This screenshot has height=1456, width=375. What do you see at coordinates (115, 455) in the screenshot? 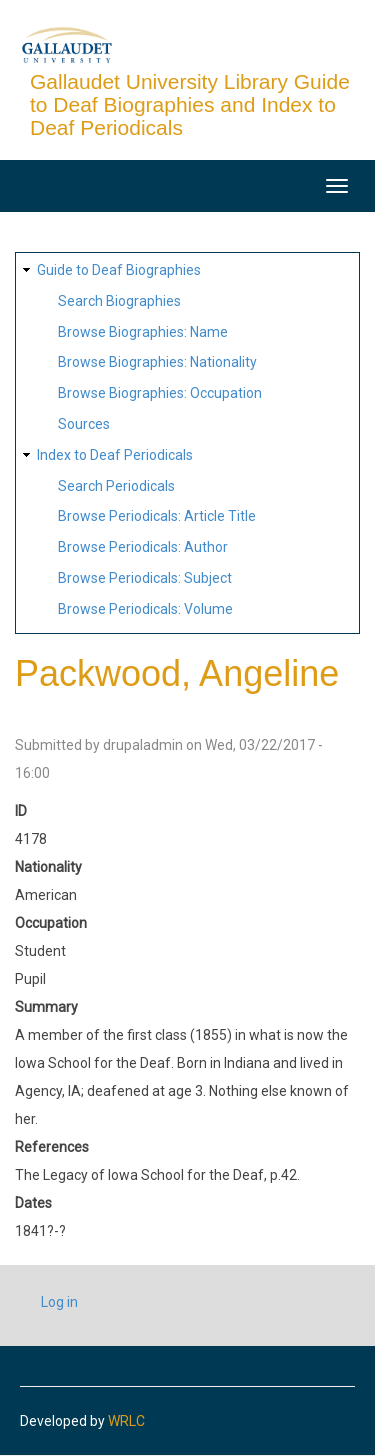
I see `Index to Deaf Periodicals` at bounding box center [115, 455].